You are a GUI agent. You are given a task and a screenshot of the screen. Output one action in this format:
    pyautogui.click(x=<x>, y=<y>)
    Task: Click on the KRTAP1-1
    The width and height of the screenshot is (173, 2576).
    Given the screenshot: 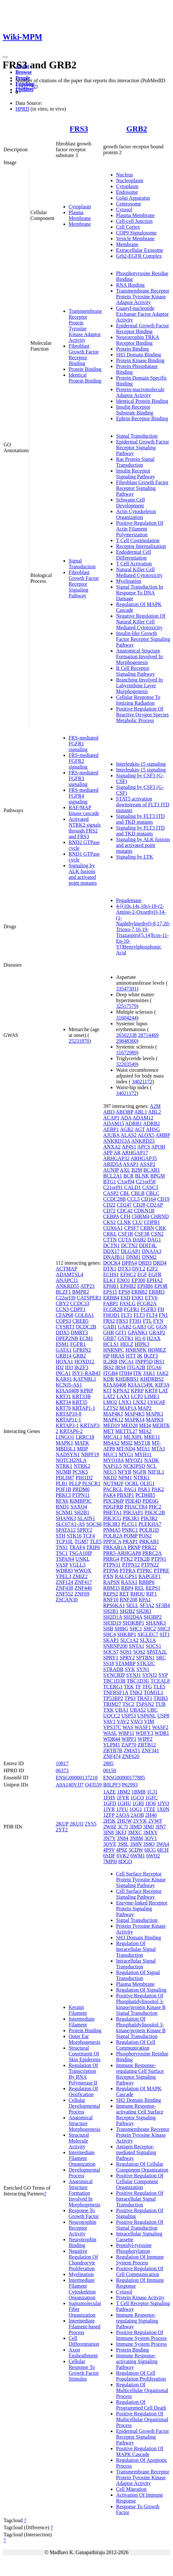 What is the action you would take?
    pyautogui.click(x=83, y=1408)
    